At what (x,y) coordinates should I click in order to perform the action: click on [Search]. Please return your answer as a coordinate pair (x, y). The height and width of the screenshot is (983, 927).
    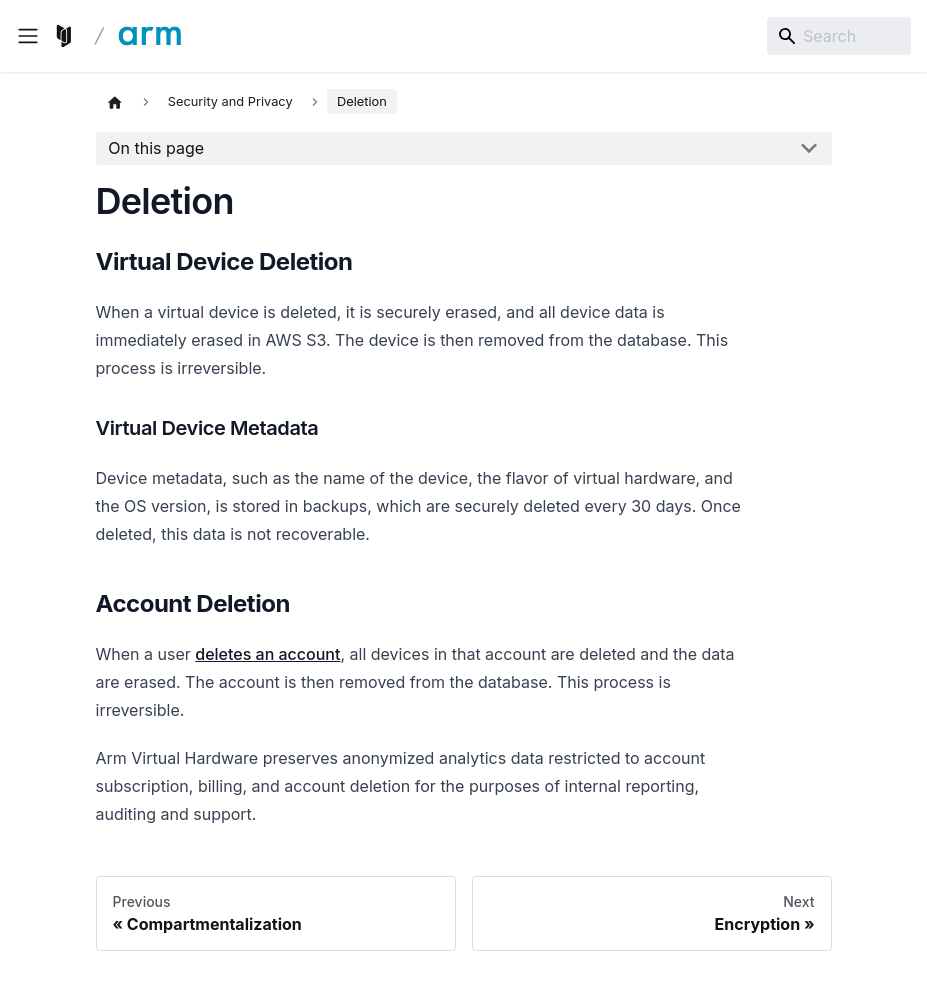
    Looking at the image, I should click on (839, 36).